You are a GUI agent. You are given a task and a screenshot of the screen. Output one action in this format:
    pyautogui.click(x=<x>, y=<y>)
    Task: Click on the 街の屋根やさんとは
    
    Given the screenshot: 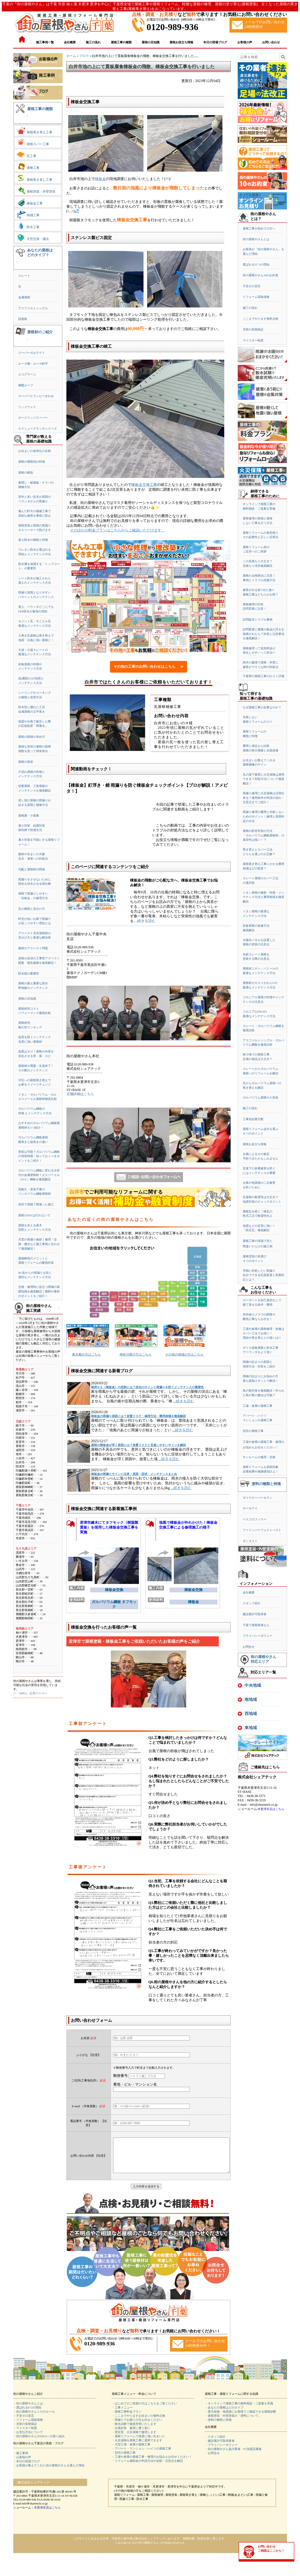 What is the action you would take?
    pyautogui.click(x=256, y=239)
    